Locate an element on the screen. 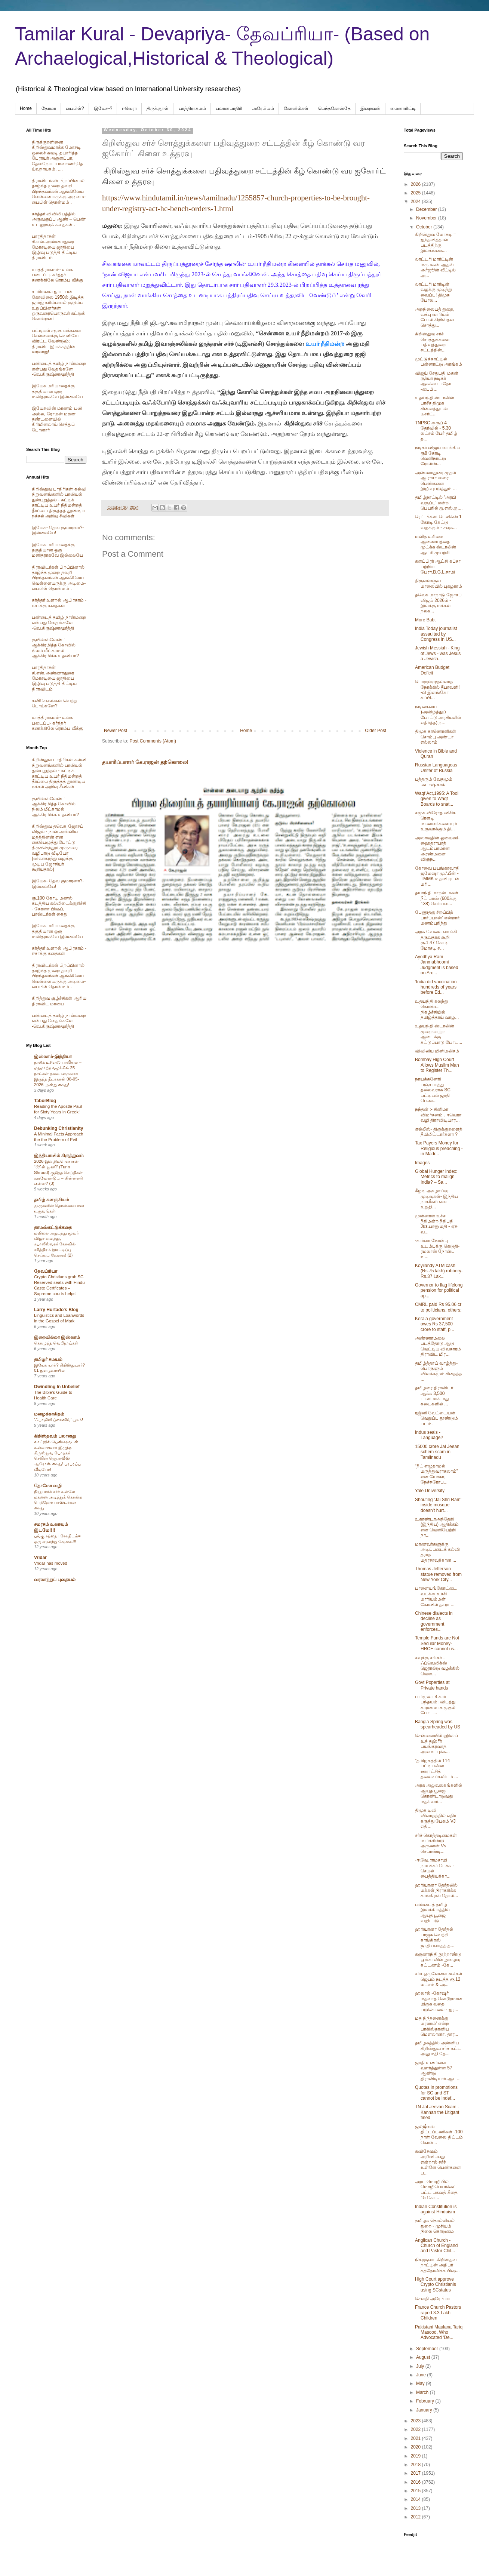  தோமா is located at coordinates (48, 108).